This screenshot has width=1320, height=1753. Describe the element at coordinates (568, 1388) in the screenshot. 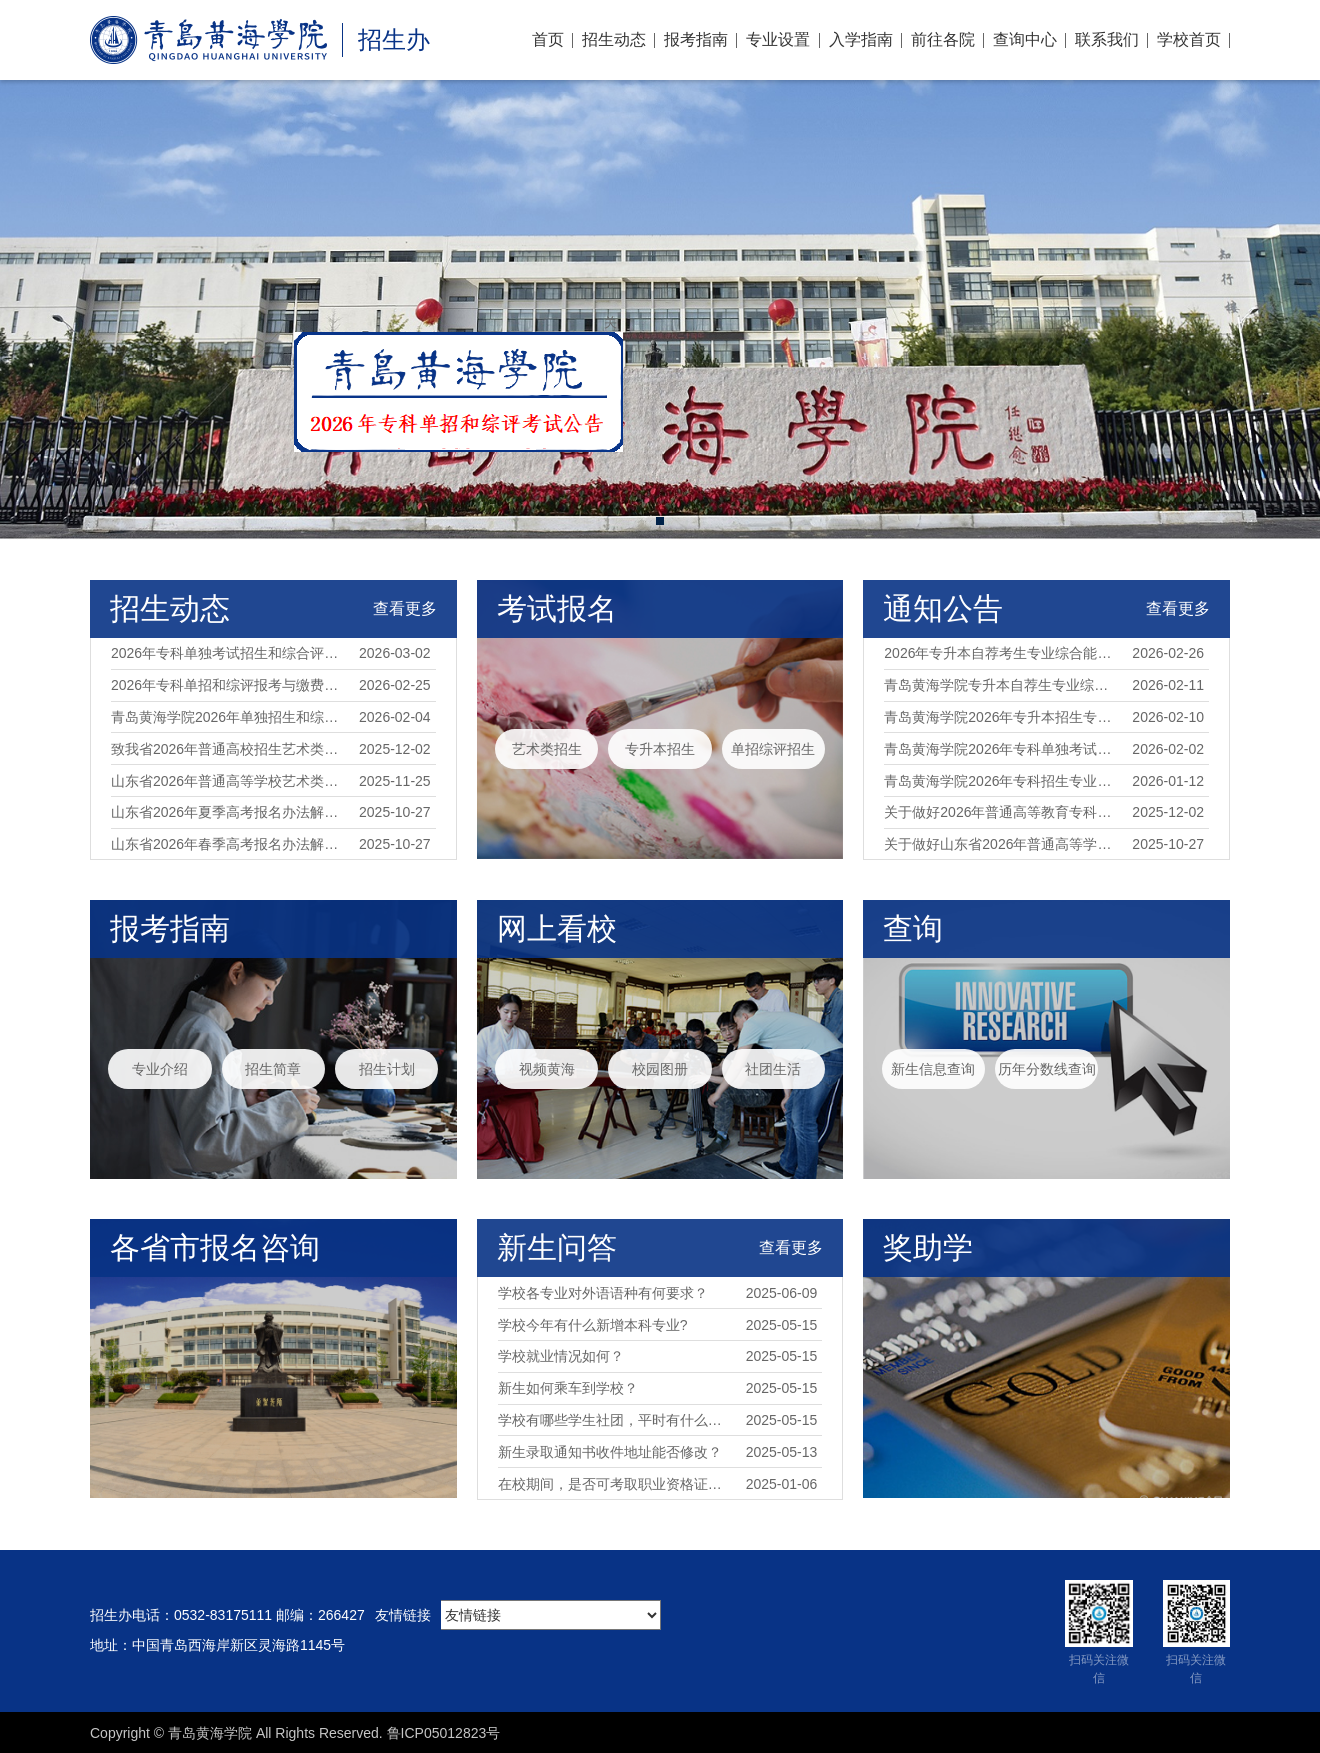

I see `新生如何乘车到学校？` at that location.